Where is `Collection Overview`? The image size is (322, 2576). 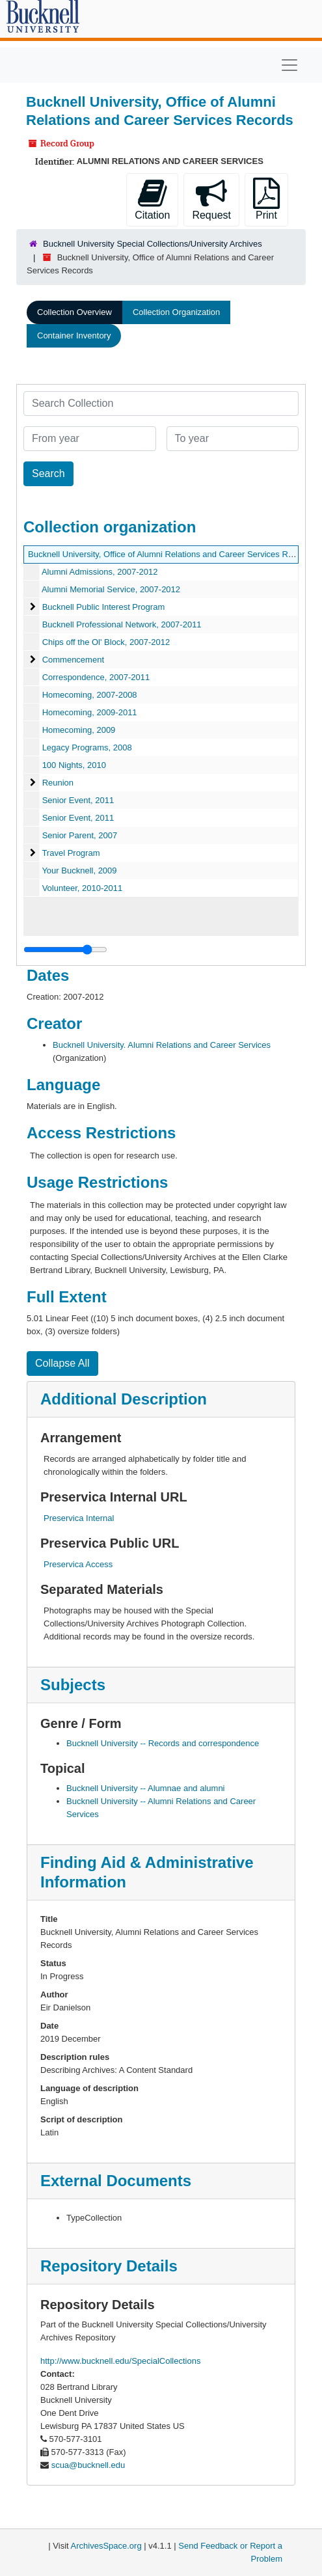 Collection Overview is located at coordinates (74, 312).